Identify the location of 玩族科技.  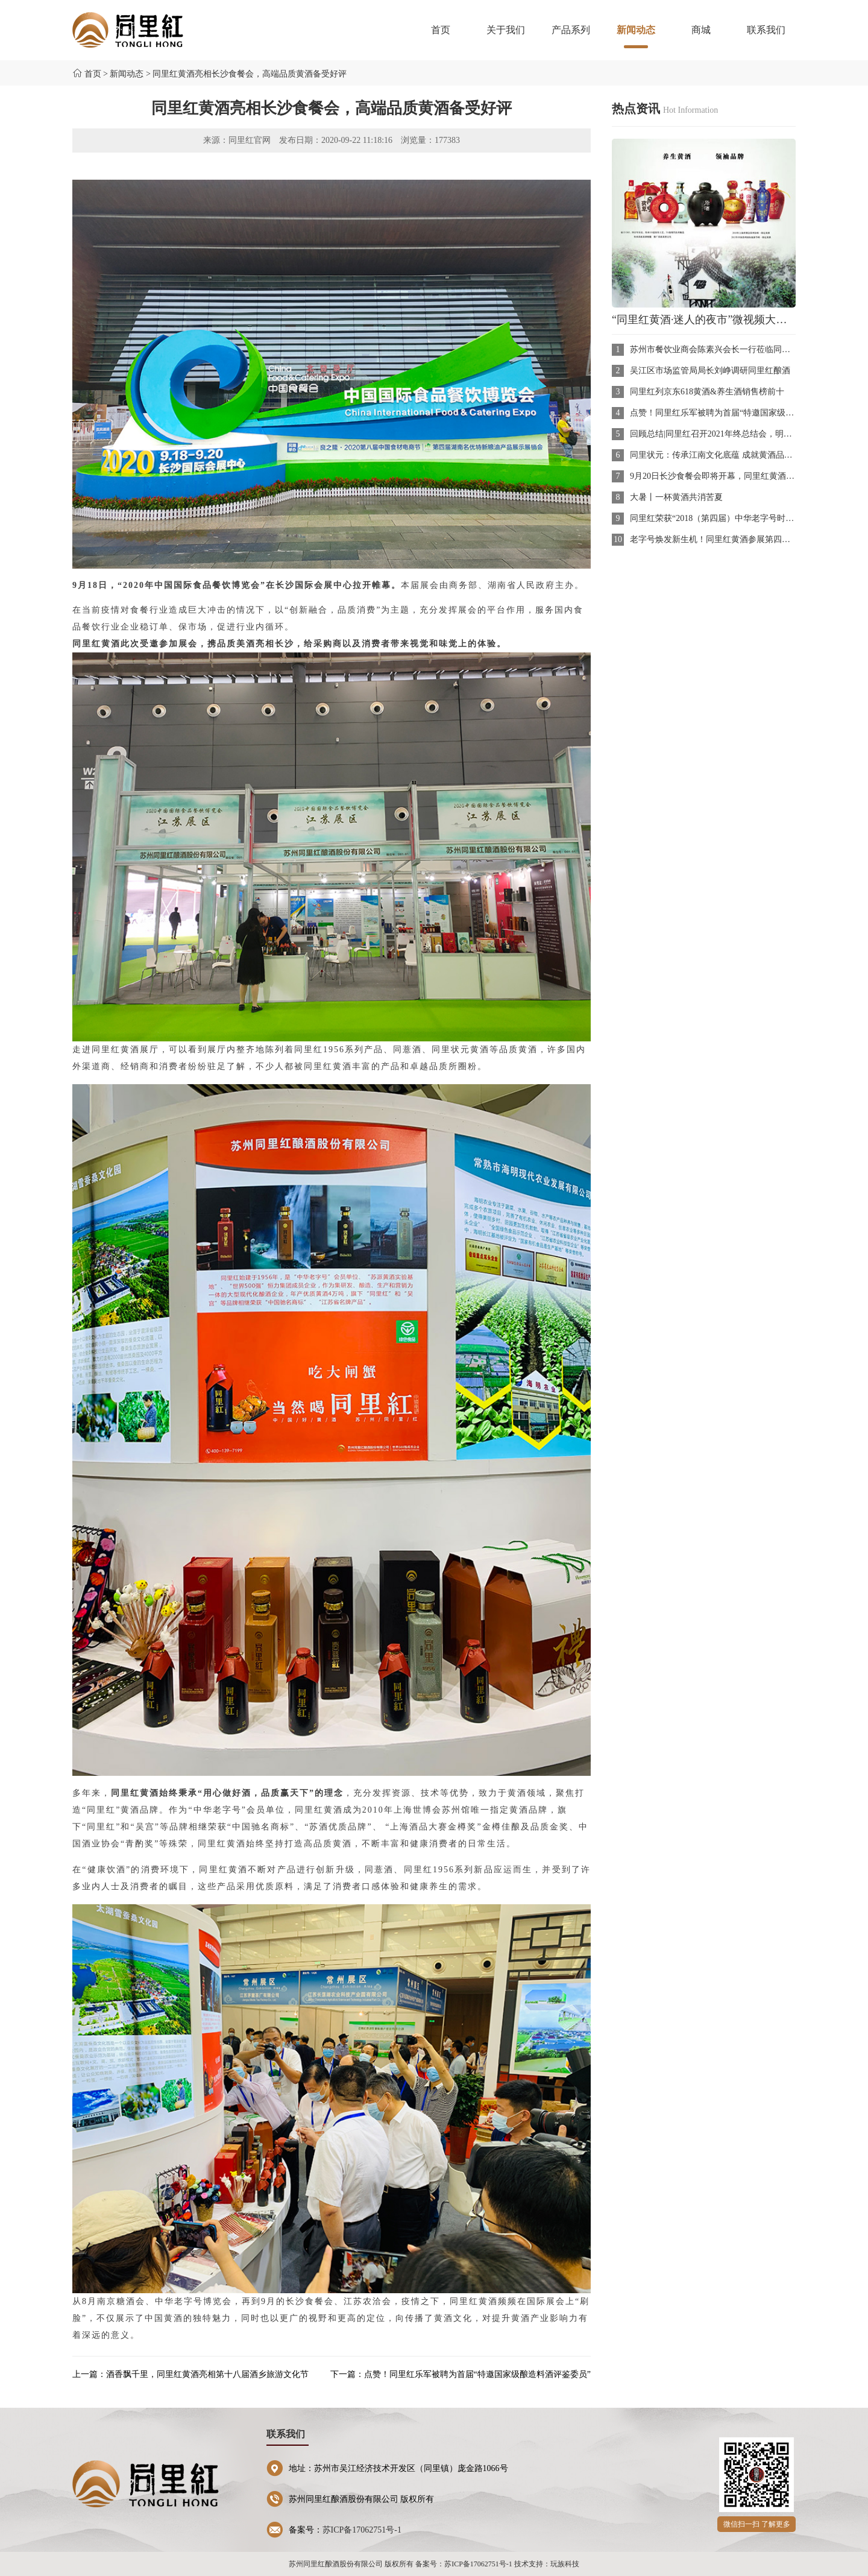
(564, 2564).